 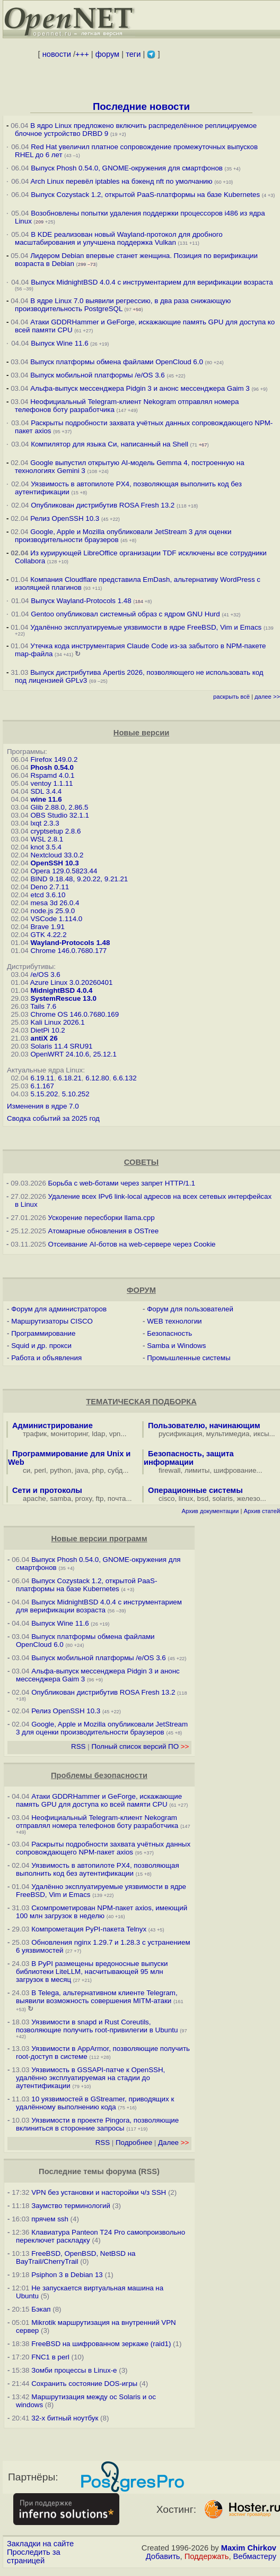 What do you see at coordinates (46, 839) in the screenshot?
I see `WSL 2.8.1` at bounding box center [46, 839].